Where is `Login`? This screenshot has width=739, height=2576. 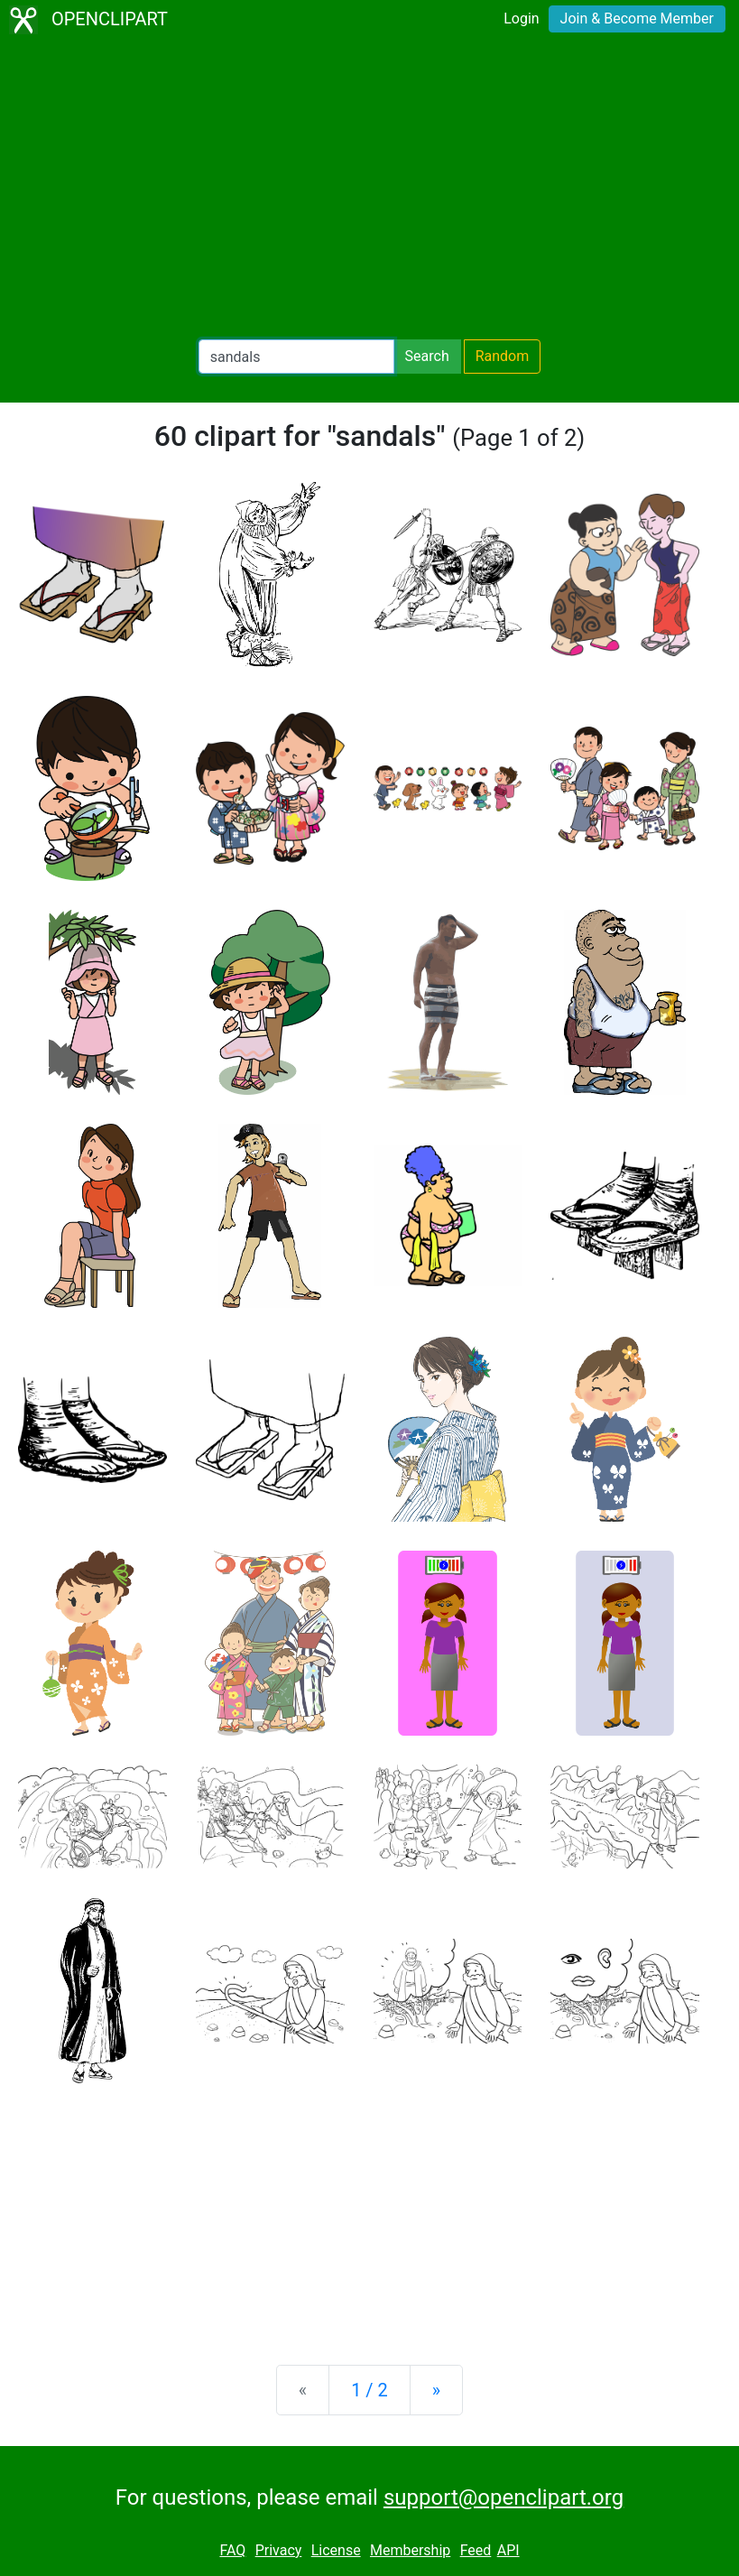
Login is located at coordinates (521, 18).